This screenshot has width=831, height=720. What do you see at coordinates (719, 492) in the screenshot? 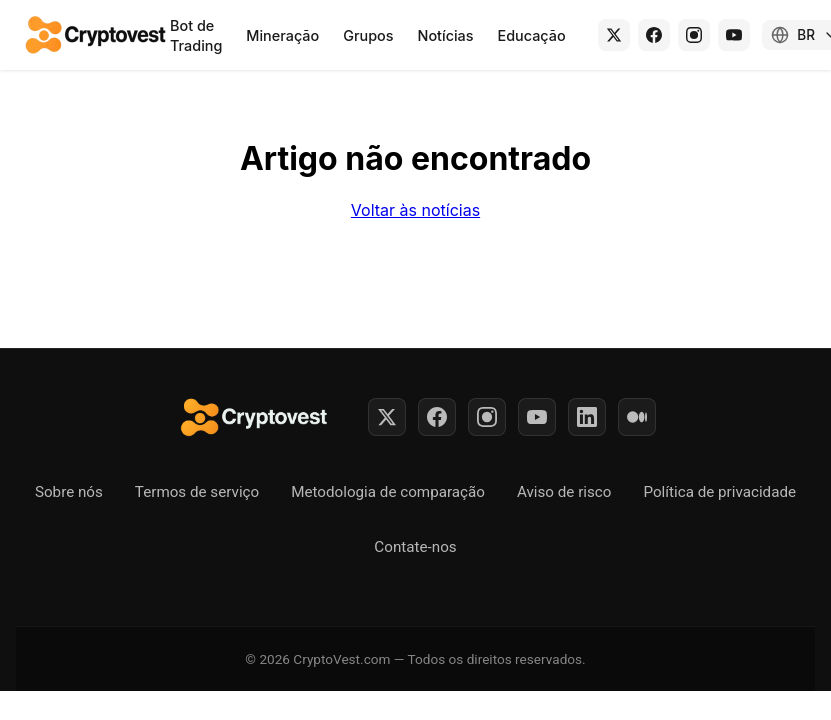
I see `Política de privacidade` at bounding box center [719, 492].